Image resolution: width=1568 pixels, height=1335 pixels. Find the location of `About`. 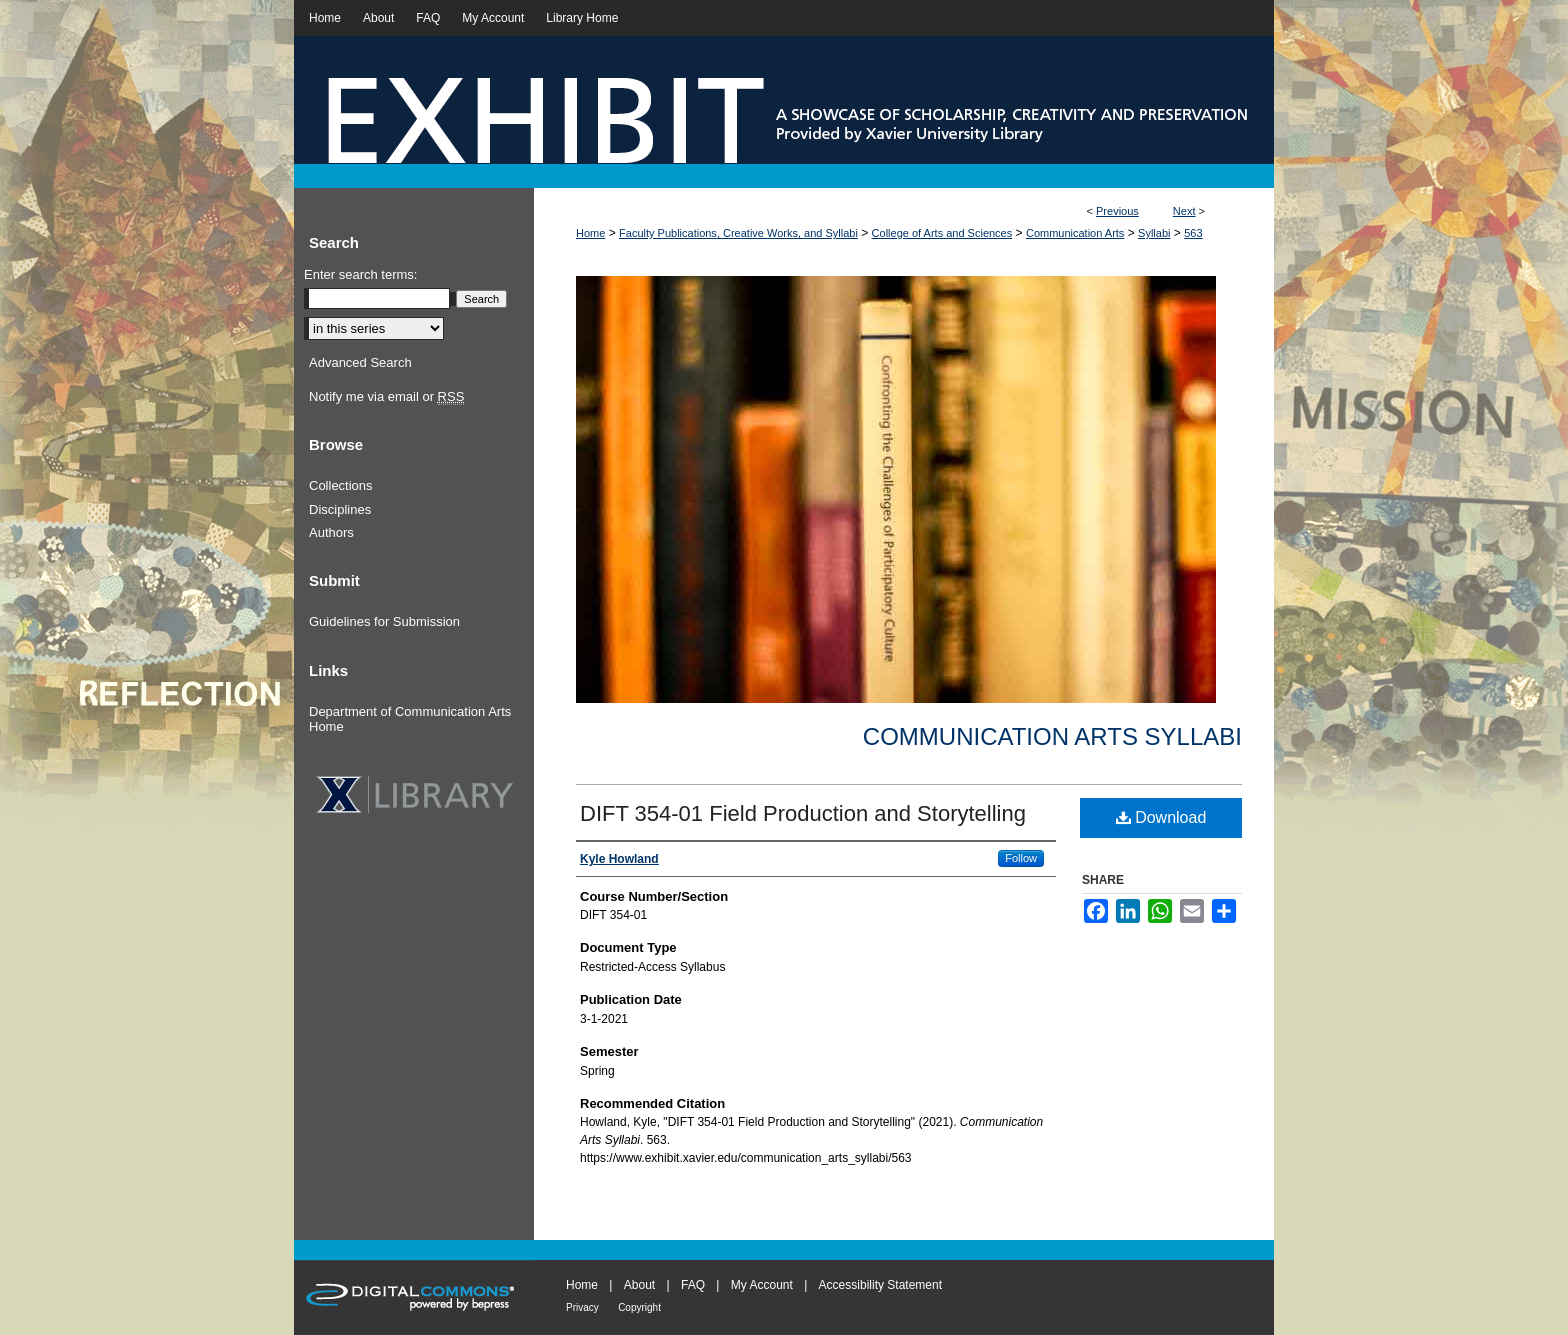

About is located at coordinates (639, 1285).